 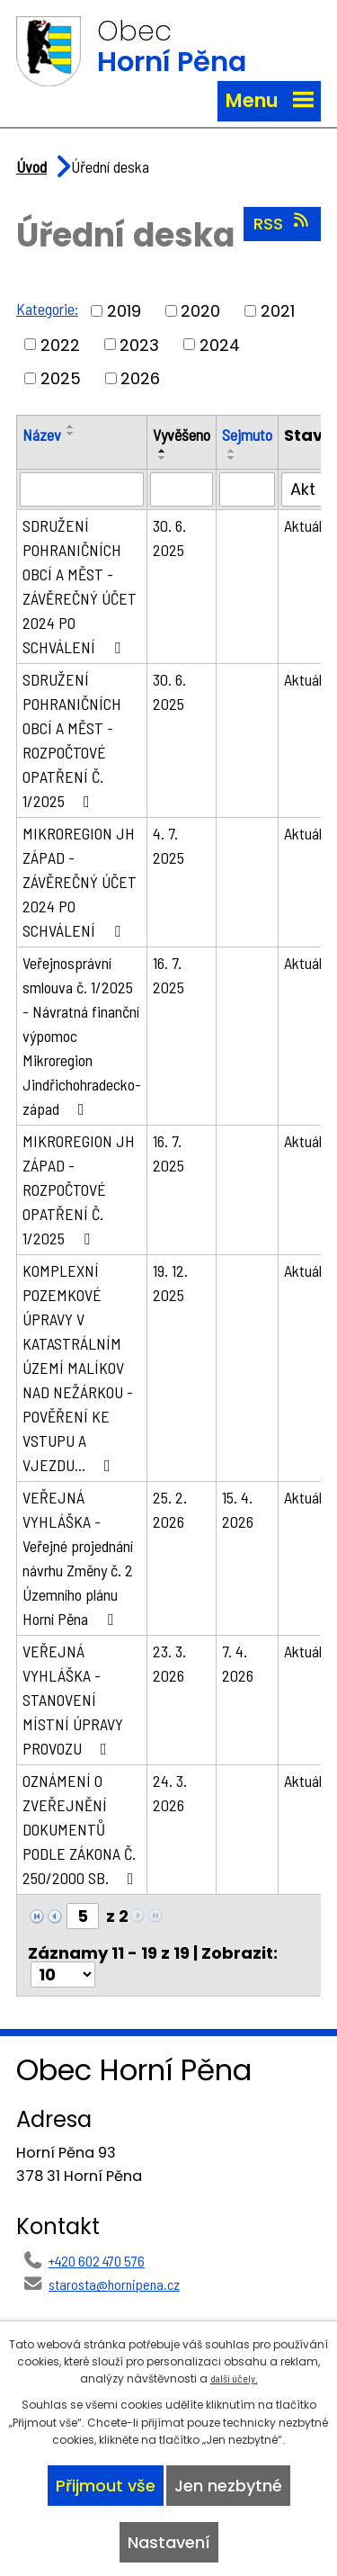 I want to click on Jen nezbytné, so click(x=228, y=2485).